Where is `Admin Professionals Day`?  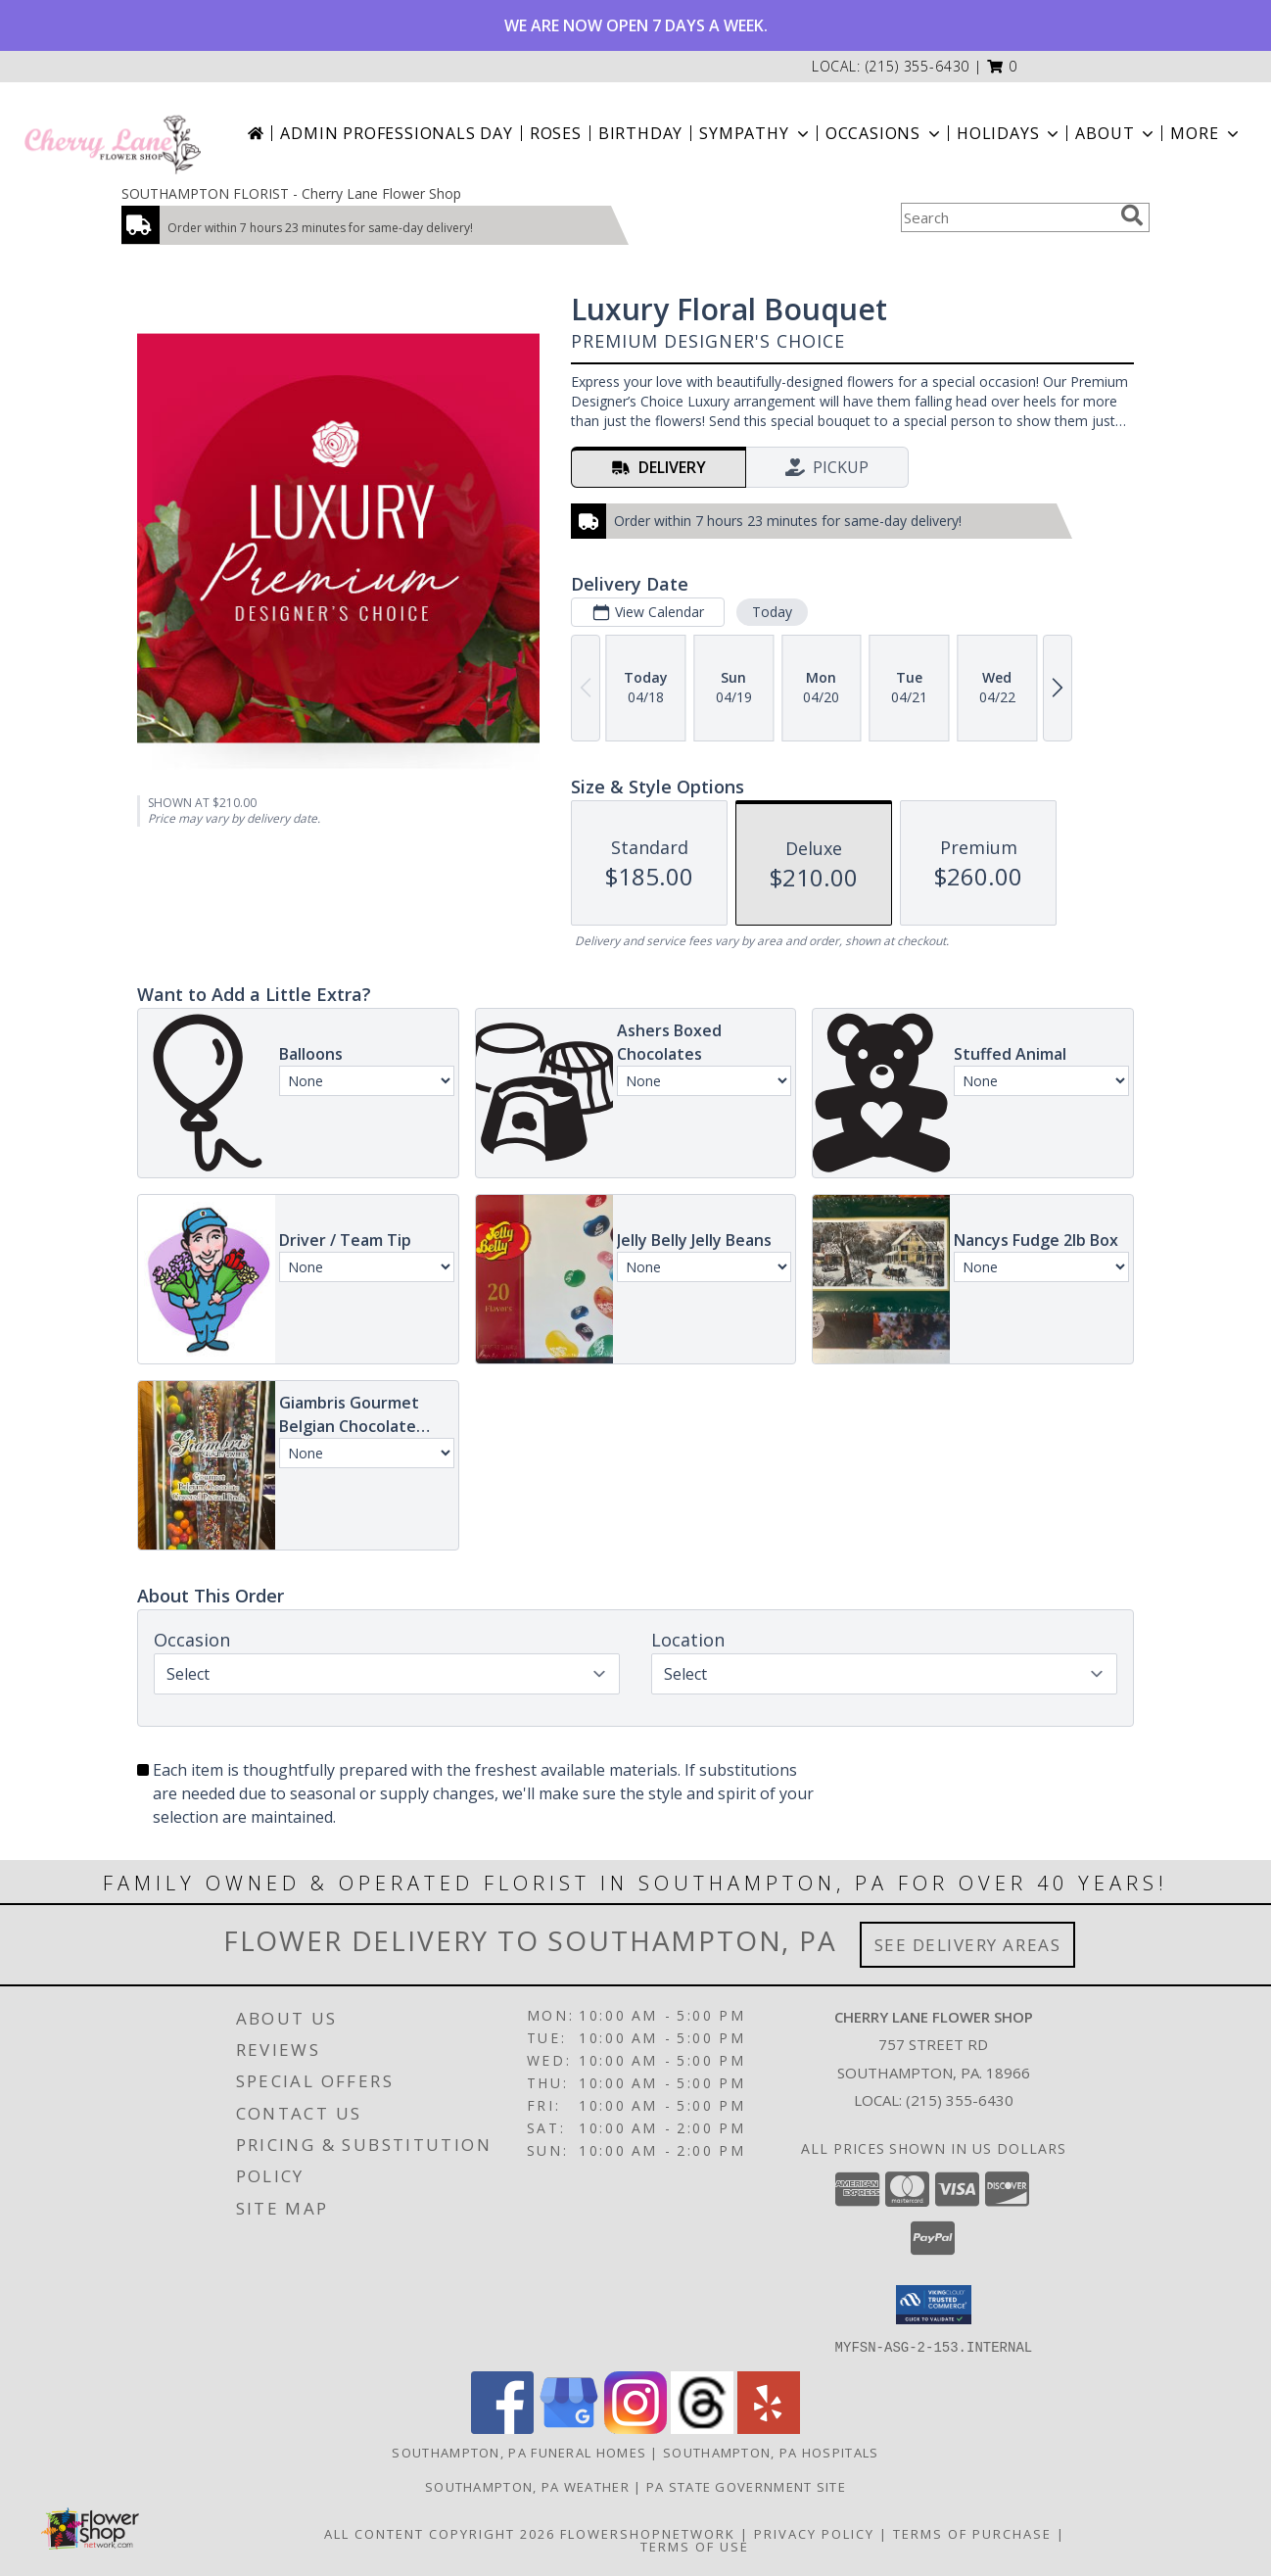
Admin Professionals Day is located at coordinates (396, 133).